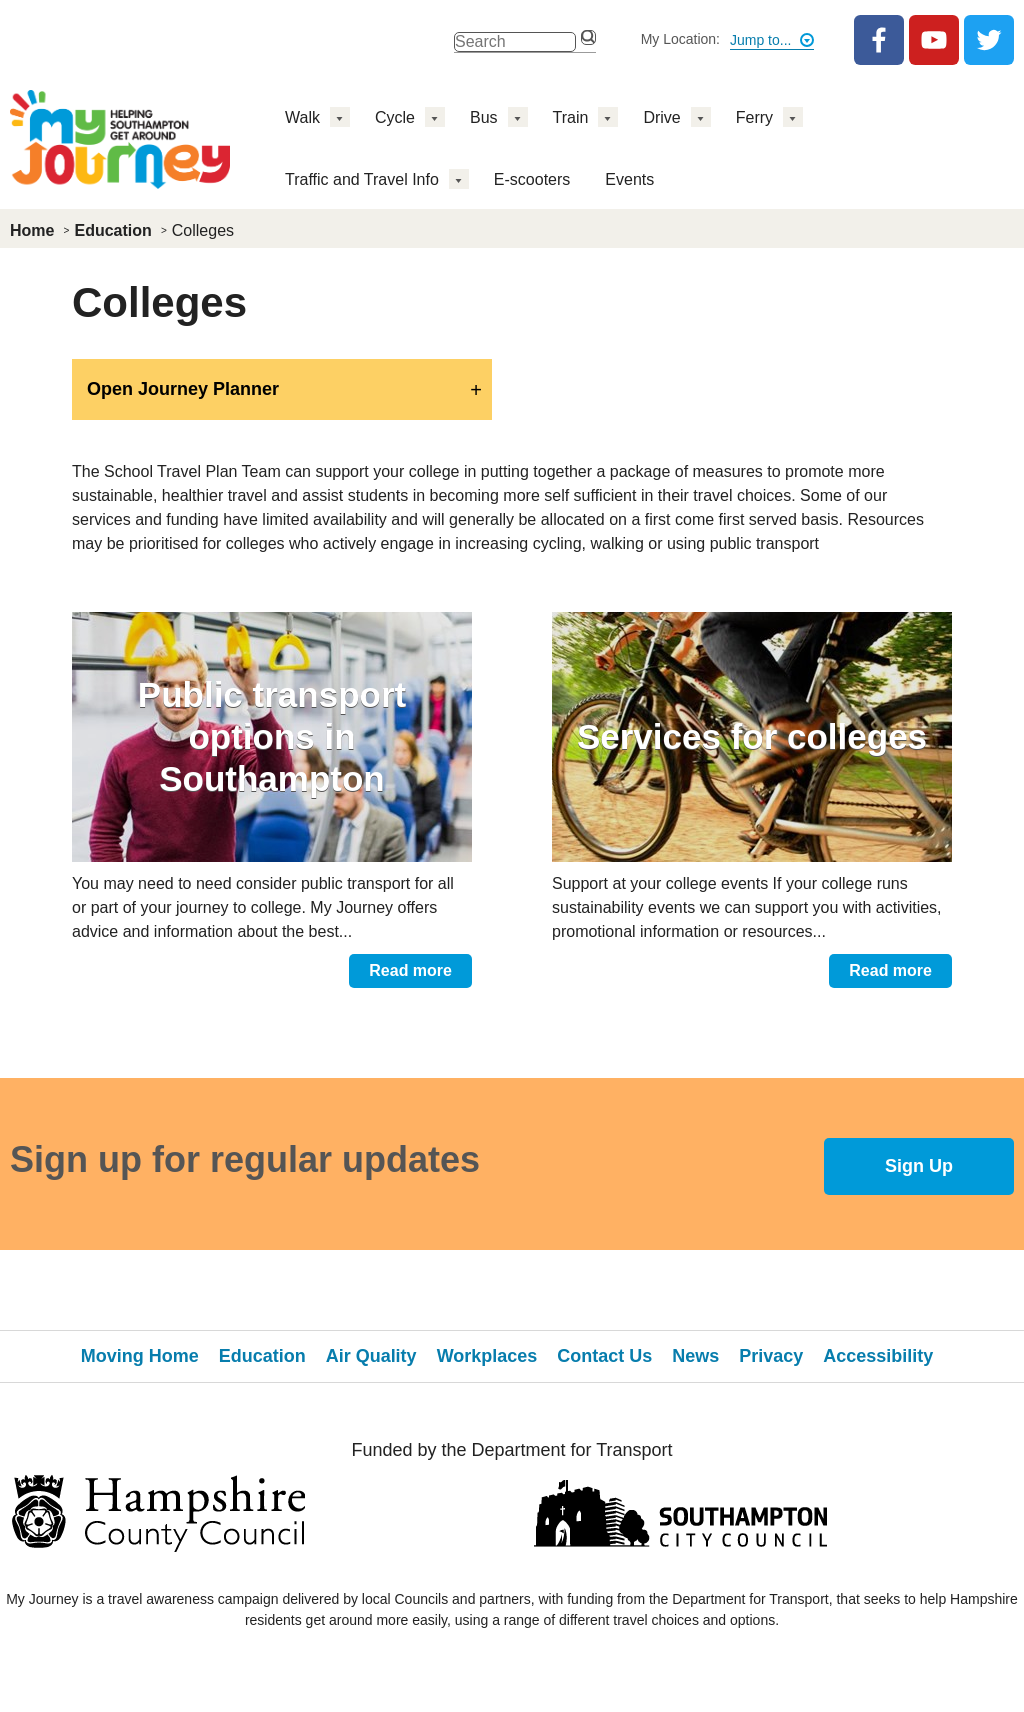  I want to click on Traffic and Travel Info, so click(362, 179).